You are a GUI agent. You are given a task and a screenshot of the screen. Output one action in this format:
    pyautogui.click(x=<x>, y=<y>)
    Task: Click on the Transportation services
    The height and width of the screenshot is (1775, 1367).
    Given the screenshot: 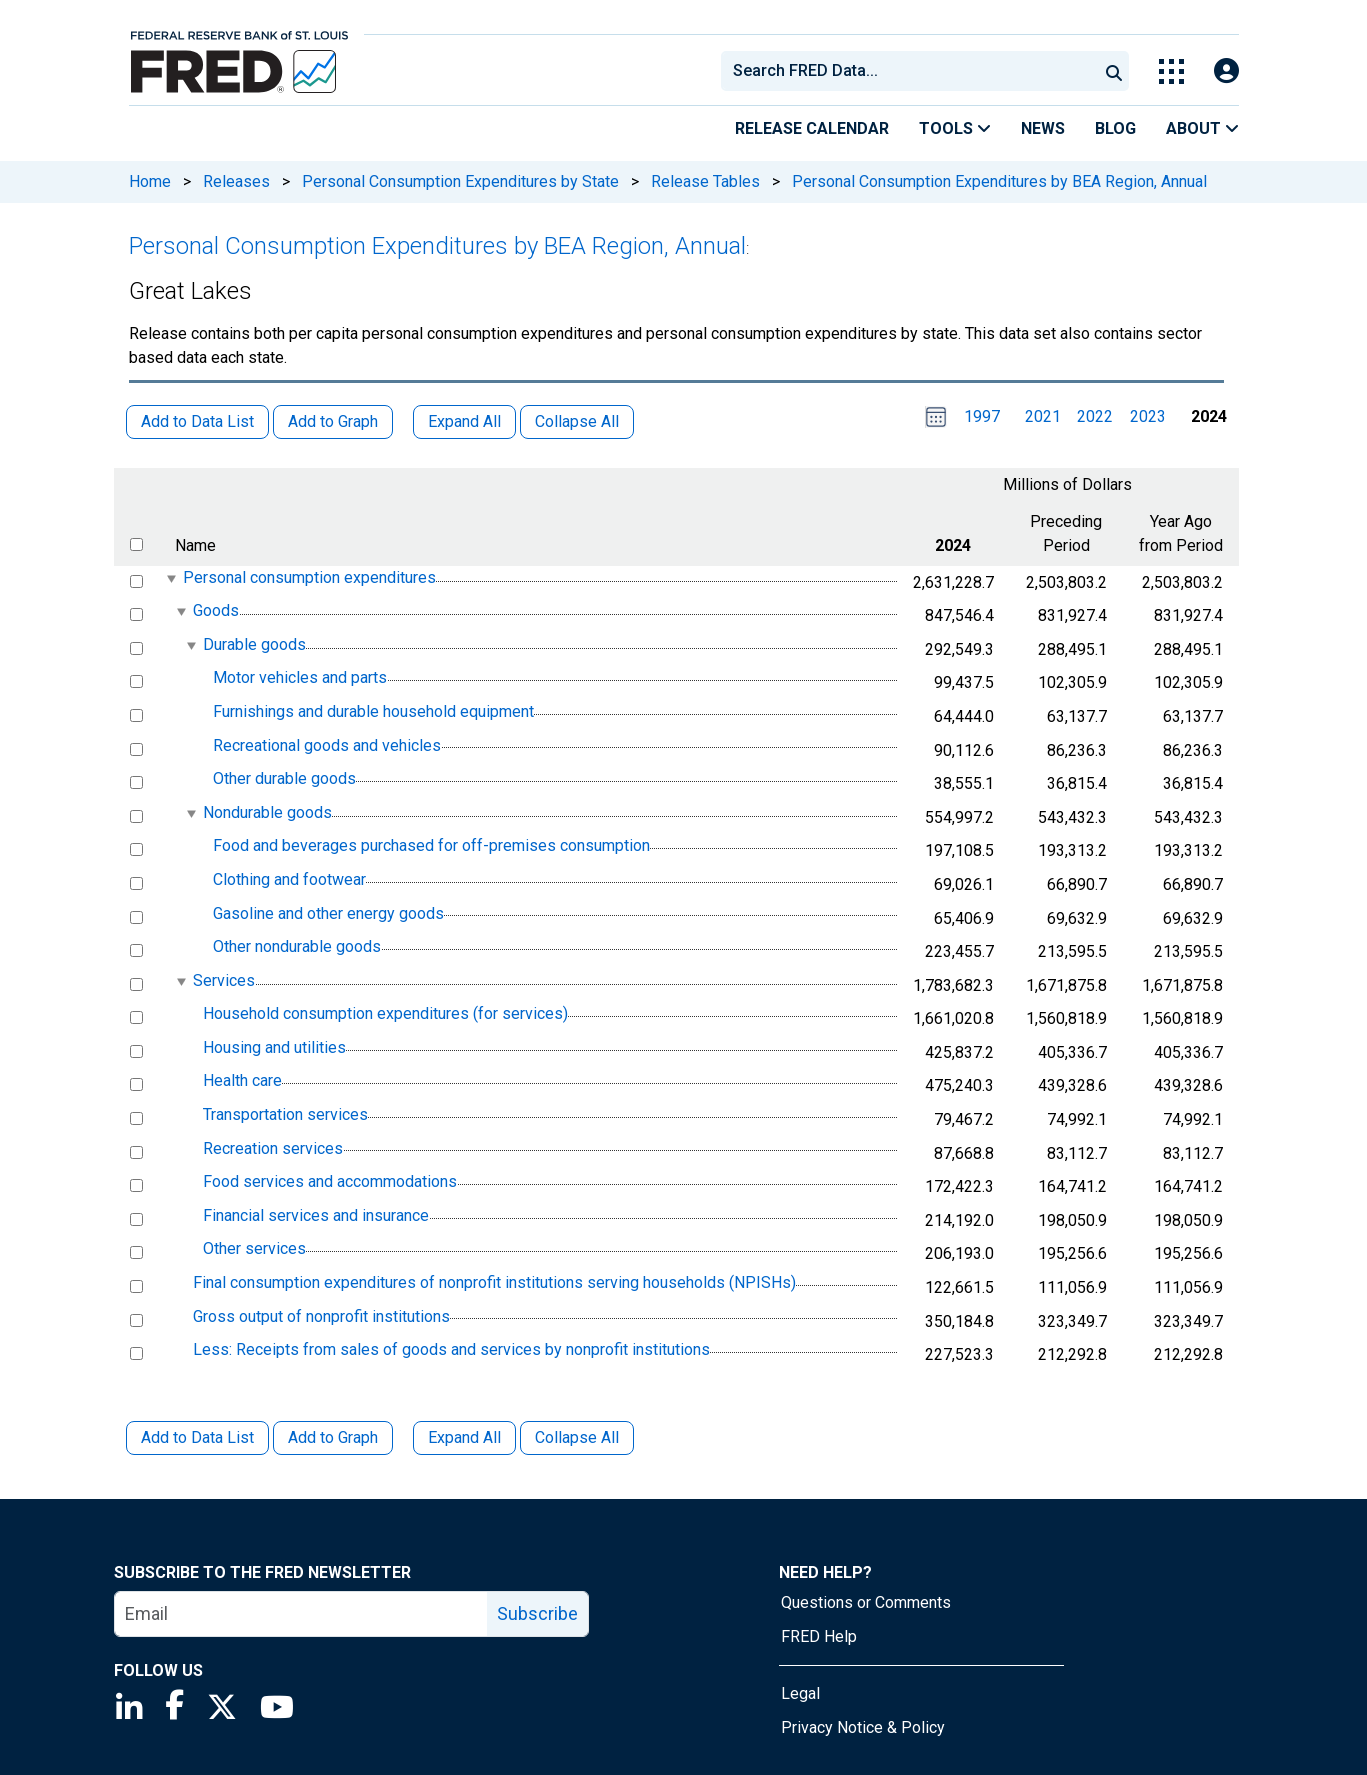 What is the action you would take?
    pyautogui.click(x=285, y=1114)
    